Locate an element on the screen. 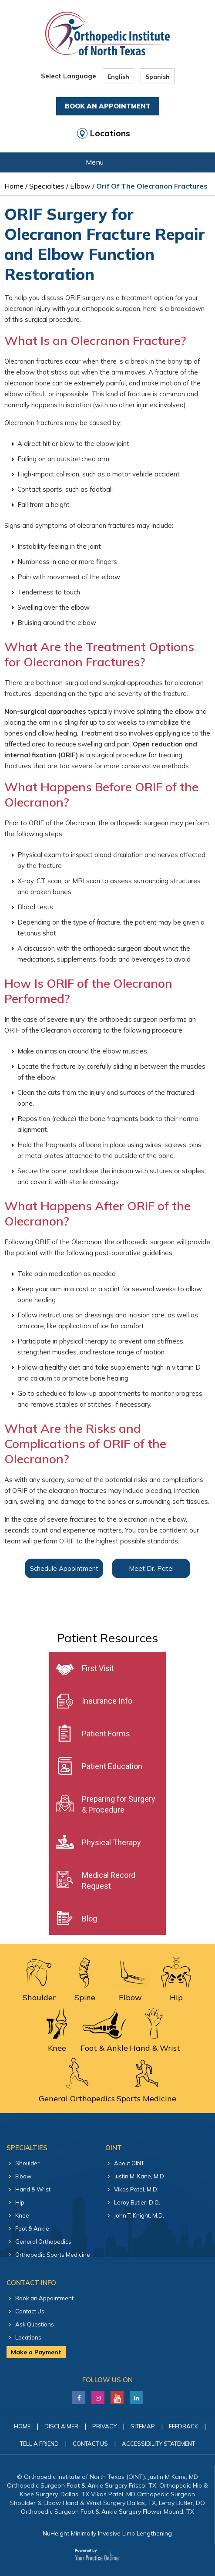 This screenshot has height=2576, width=215. Meet Dr. Patel is located at coordinates (151, 1568).